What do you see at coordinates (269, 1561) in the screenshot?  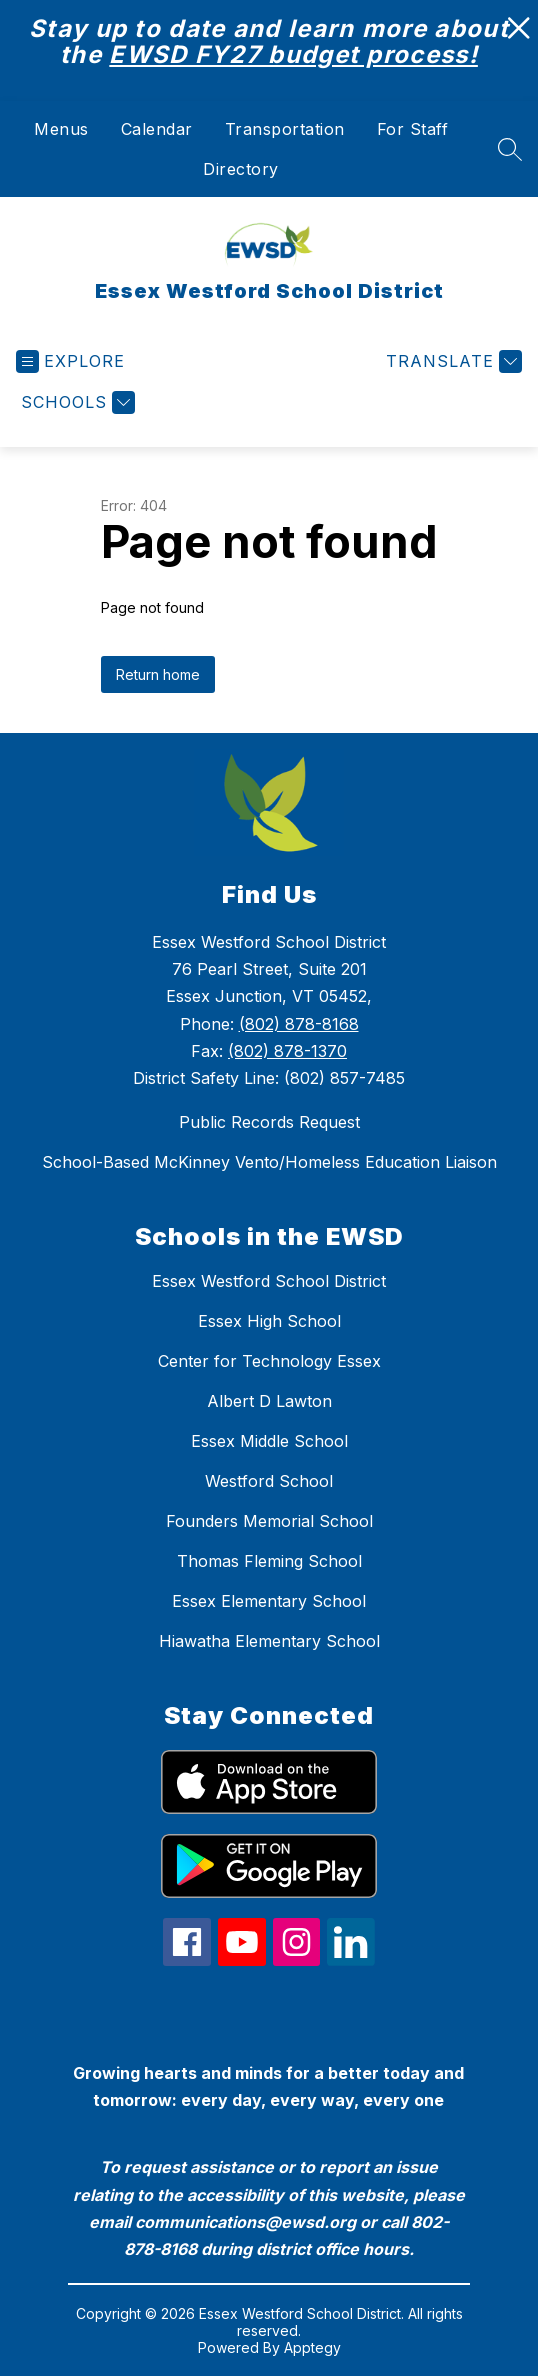 I see `Thomas Fleming School` at bounding box center [269, 1561].